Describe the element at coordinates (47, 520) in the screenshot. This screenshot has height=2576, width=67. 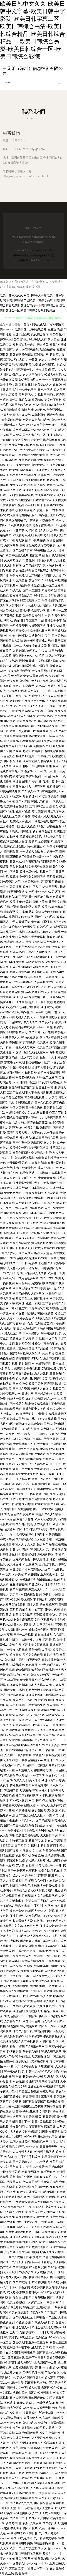
I see `99热精偷拍` at that location.